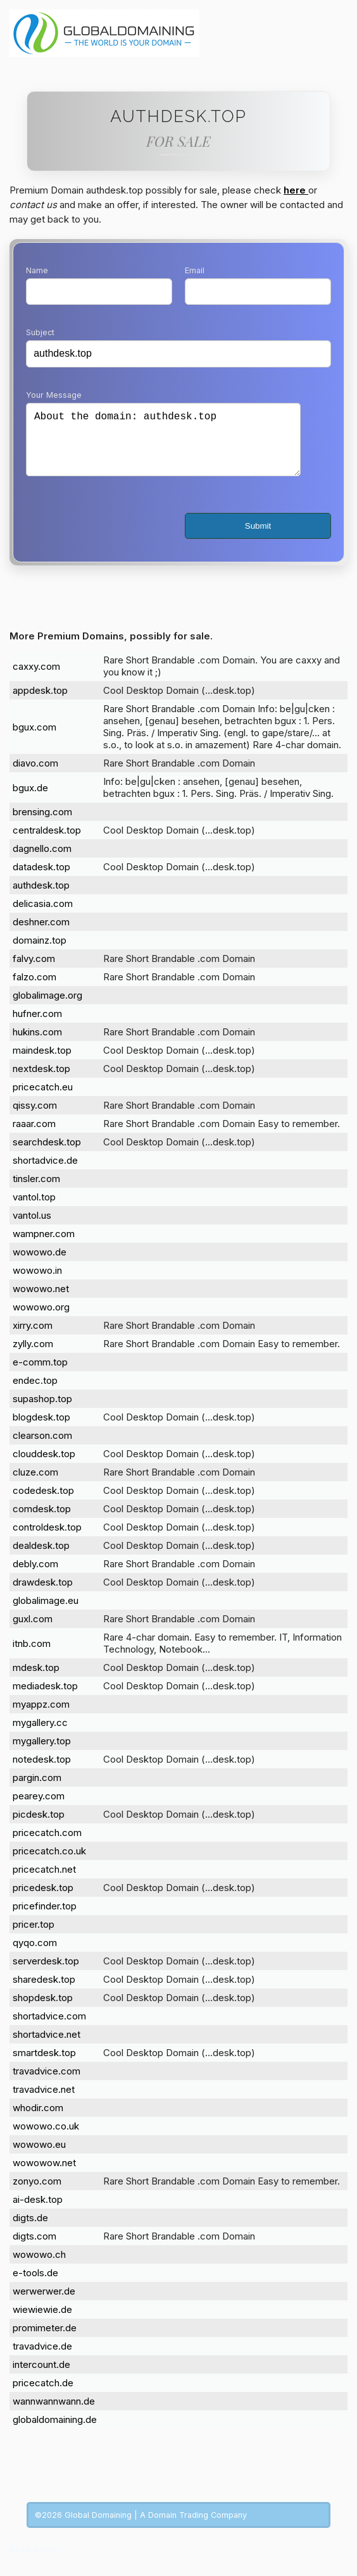  Describe the element at coordinates (44, 1466) in the screenshot. I see `clouddesk.top` at that location.